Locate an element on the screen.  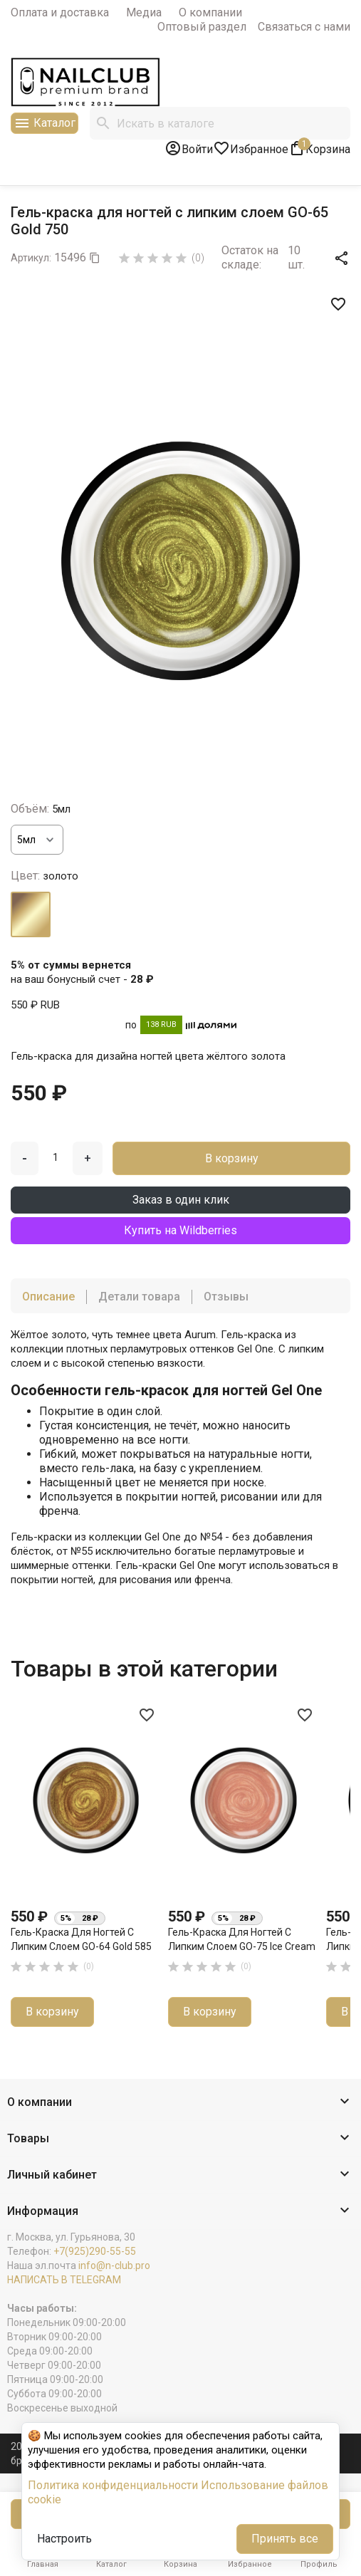
Отзывы [tab] is located at coordinates (226, 1296).